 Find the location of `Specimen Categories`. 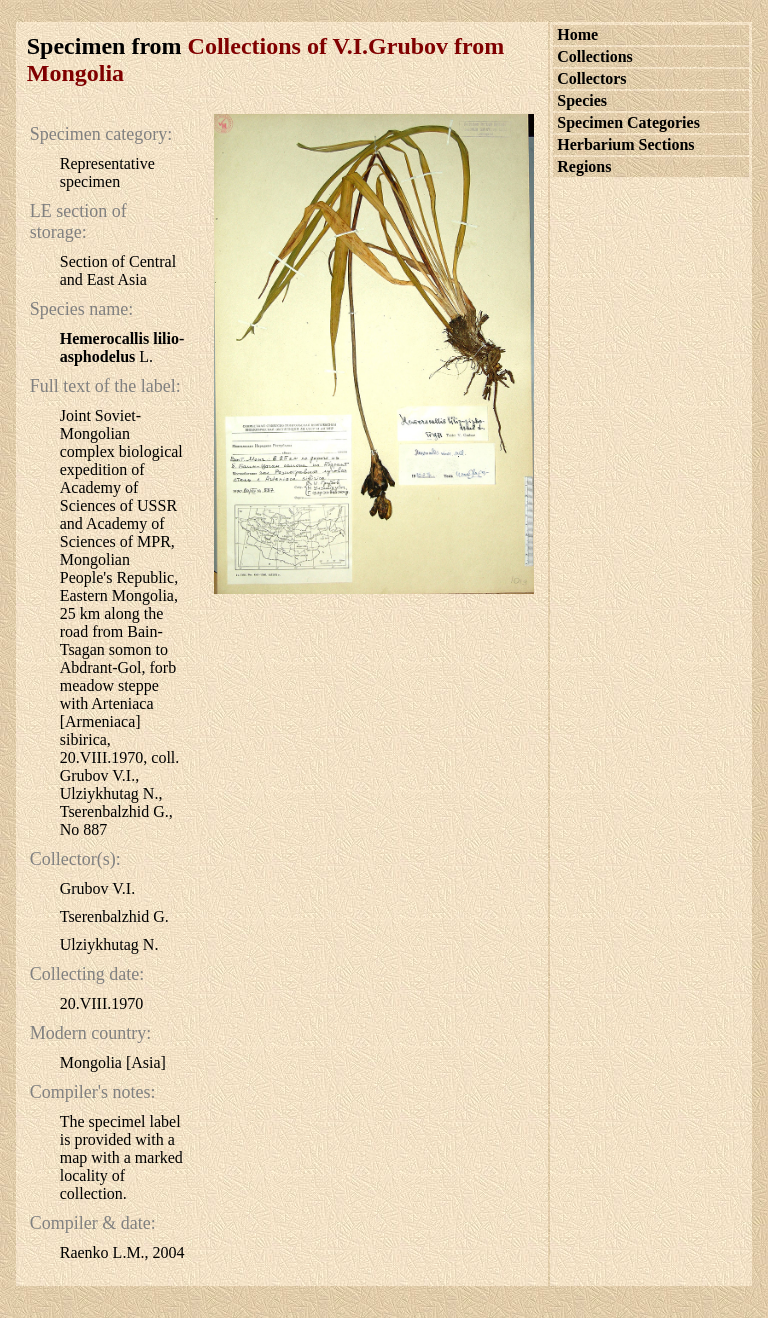

Specimen Categories is located at coordinates (628, 122).